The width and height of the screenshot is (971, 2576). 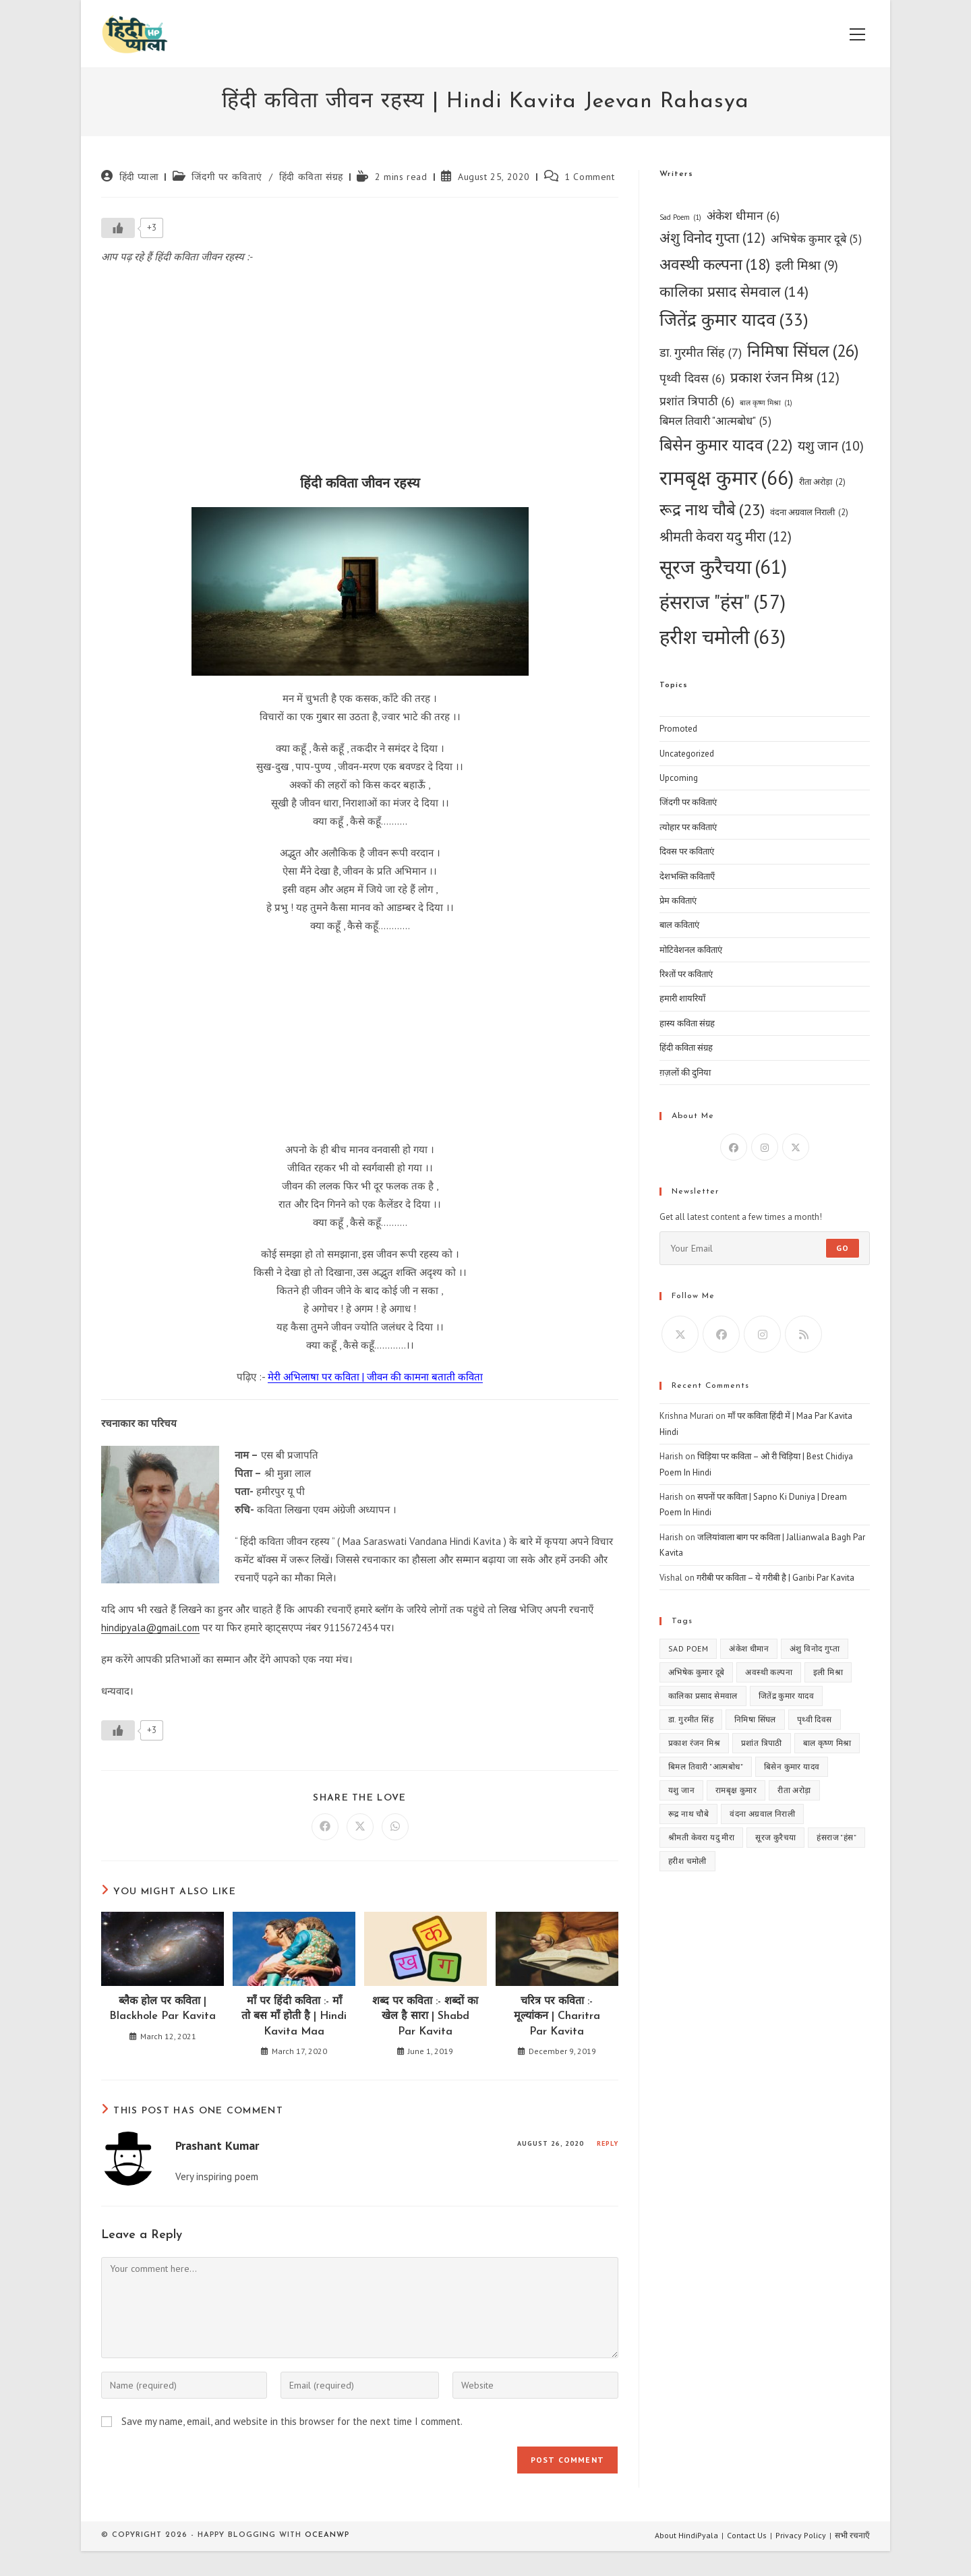 I want to click on Save my name, email, and website in this browser for the next time I comment., so click(x=292, y=2421).